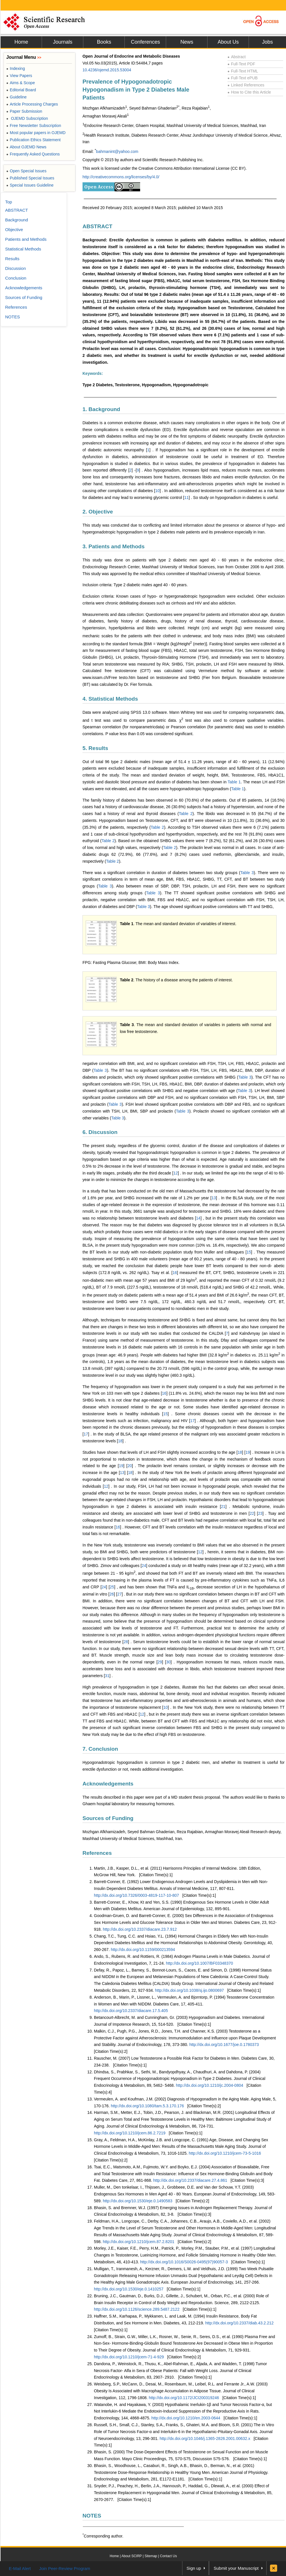 Image resolution: width=286 pixels, height=2576 pixels. Describe the element at coordinates (16, 219) in the screenshot. I see `Background` at that location.